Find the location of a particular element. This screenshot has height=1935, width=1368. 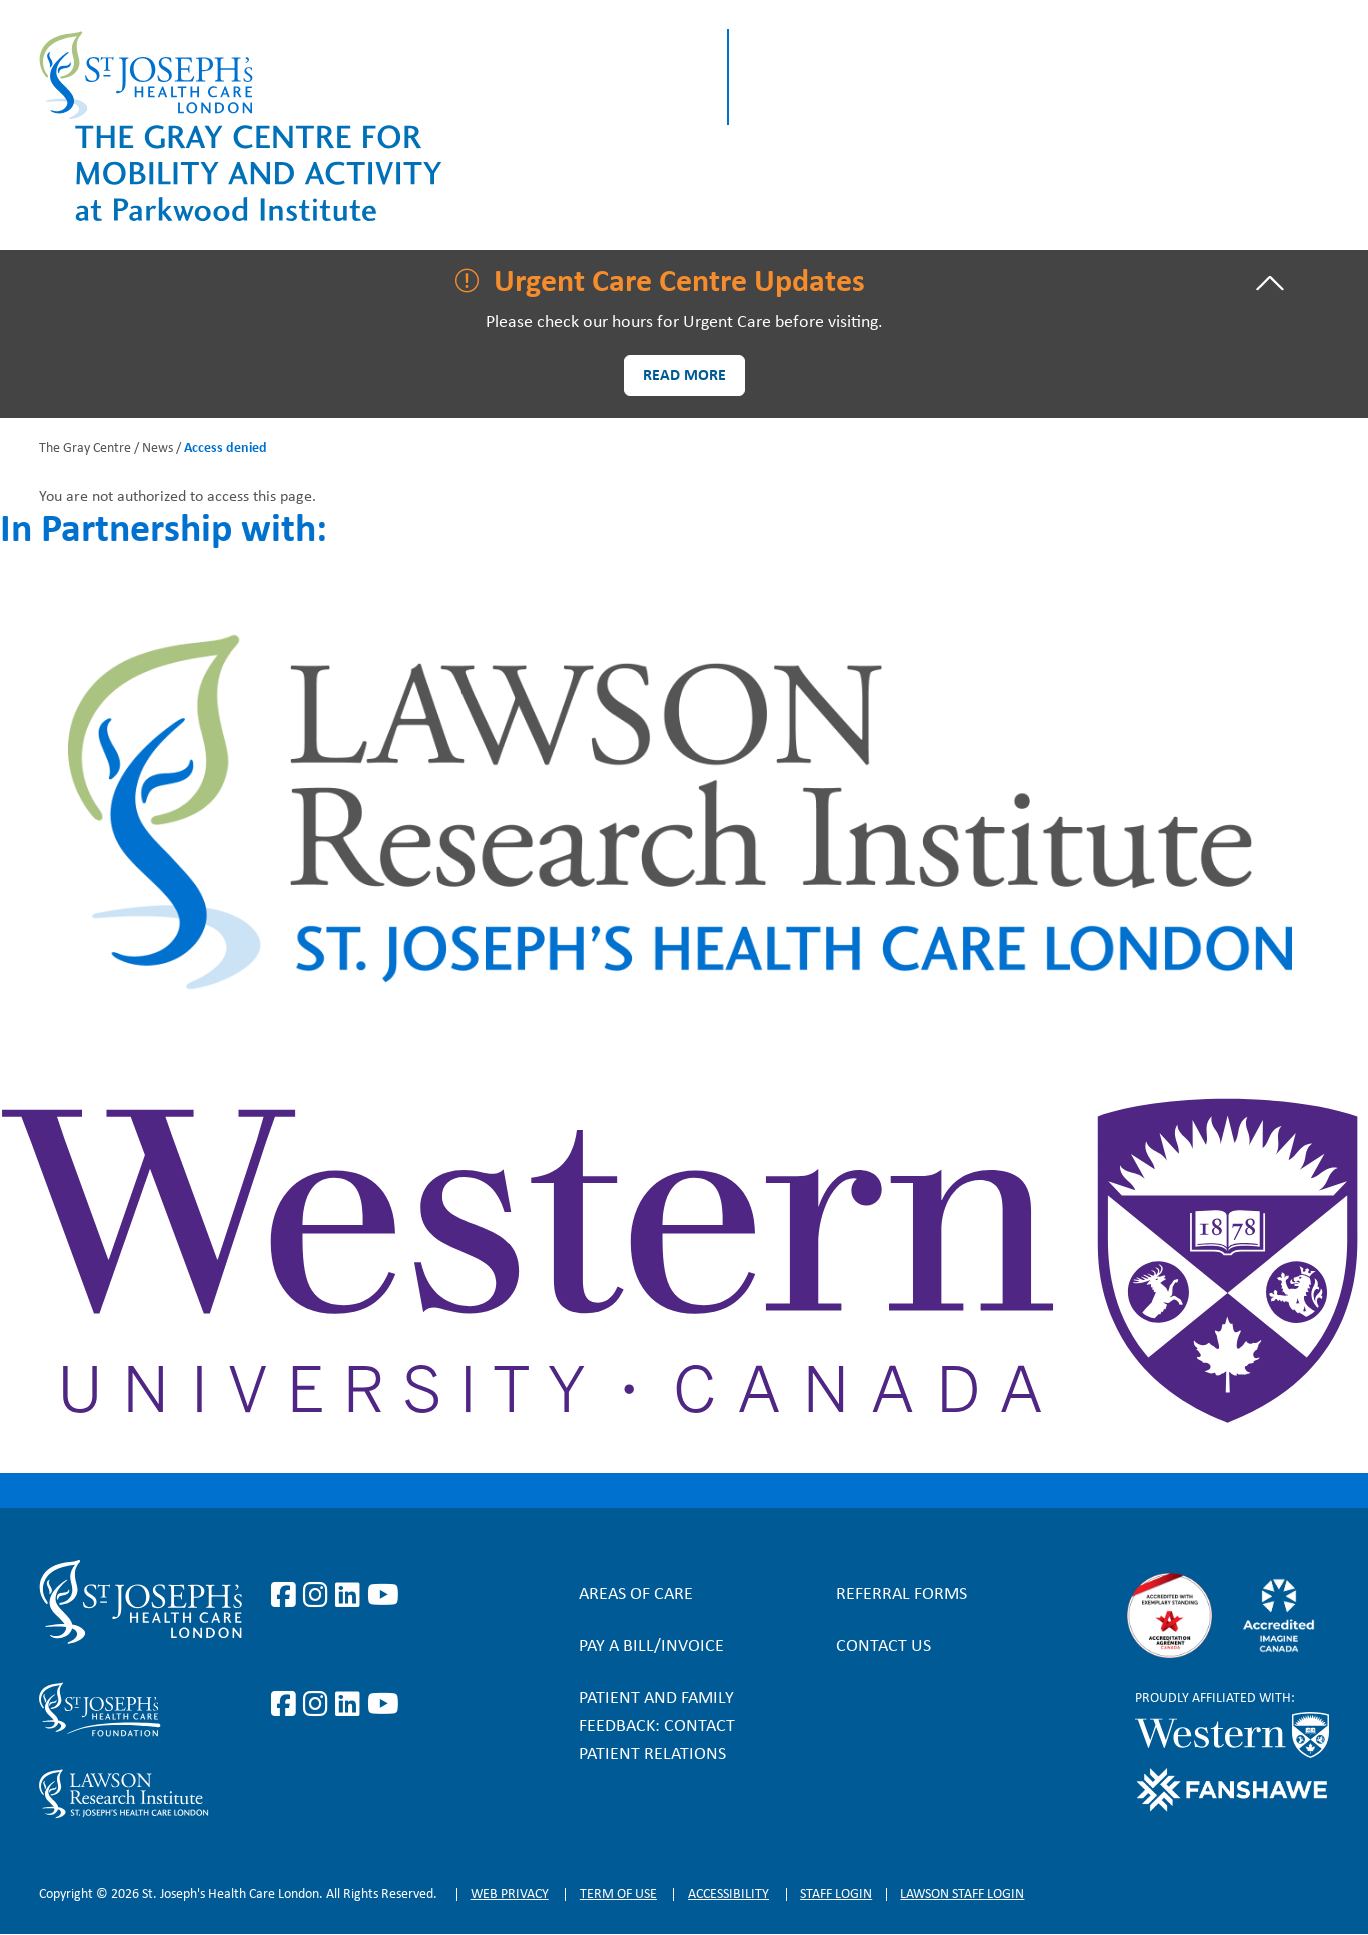

The Gray Centre is located at coordinates (85, 448).